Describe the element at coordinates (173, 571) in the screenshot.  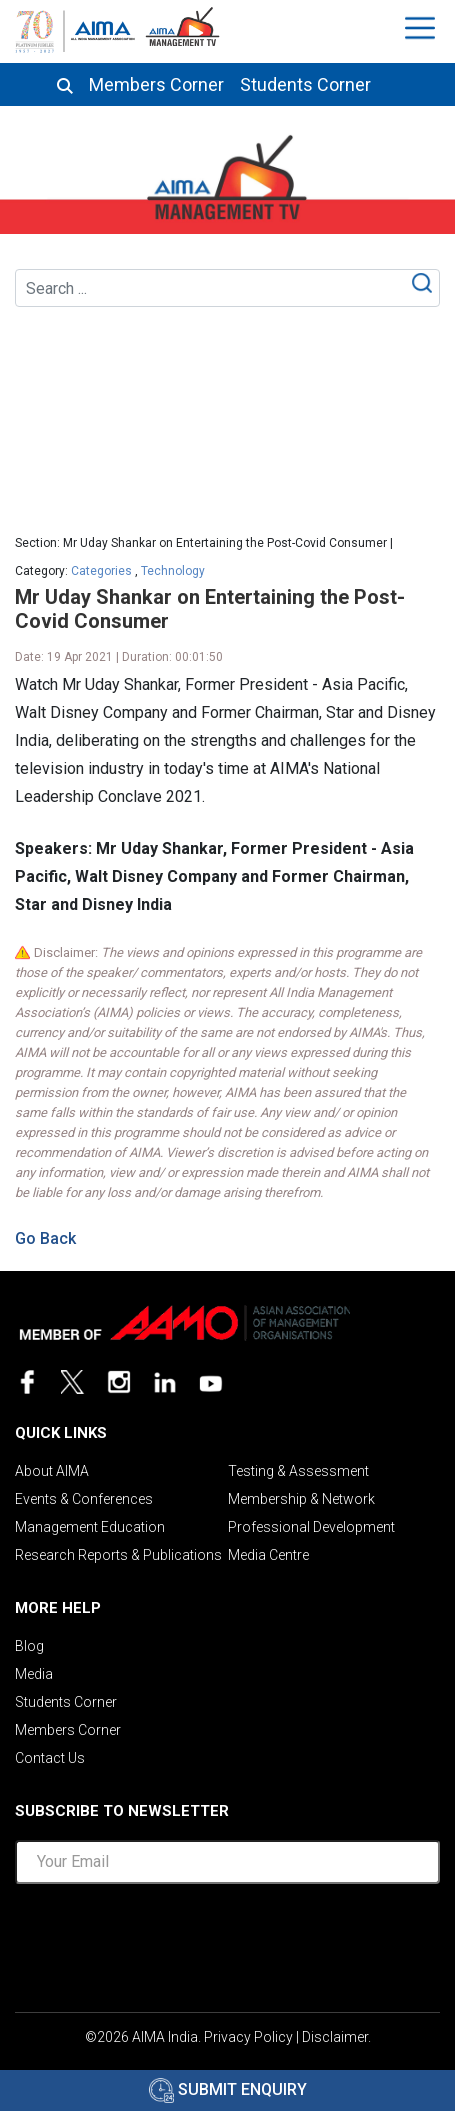
I see `Technology` at that location.